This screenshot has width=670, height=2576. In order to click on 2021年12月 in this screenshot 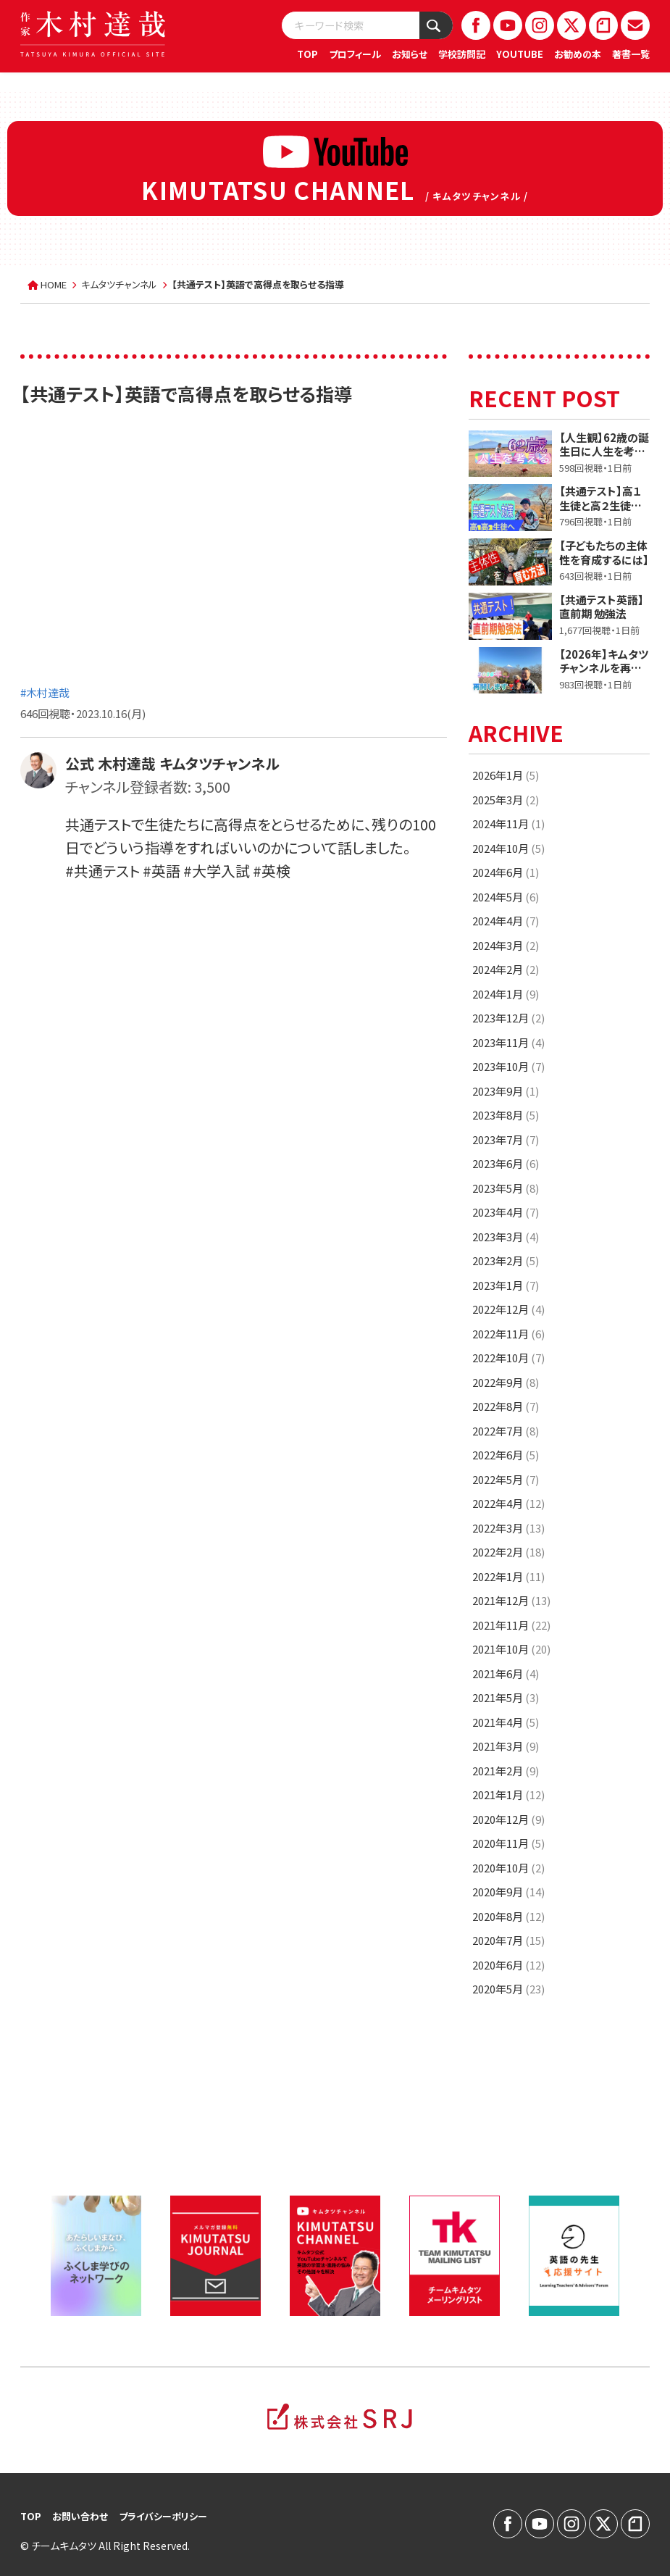, I will do `click(511, 1600)`.